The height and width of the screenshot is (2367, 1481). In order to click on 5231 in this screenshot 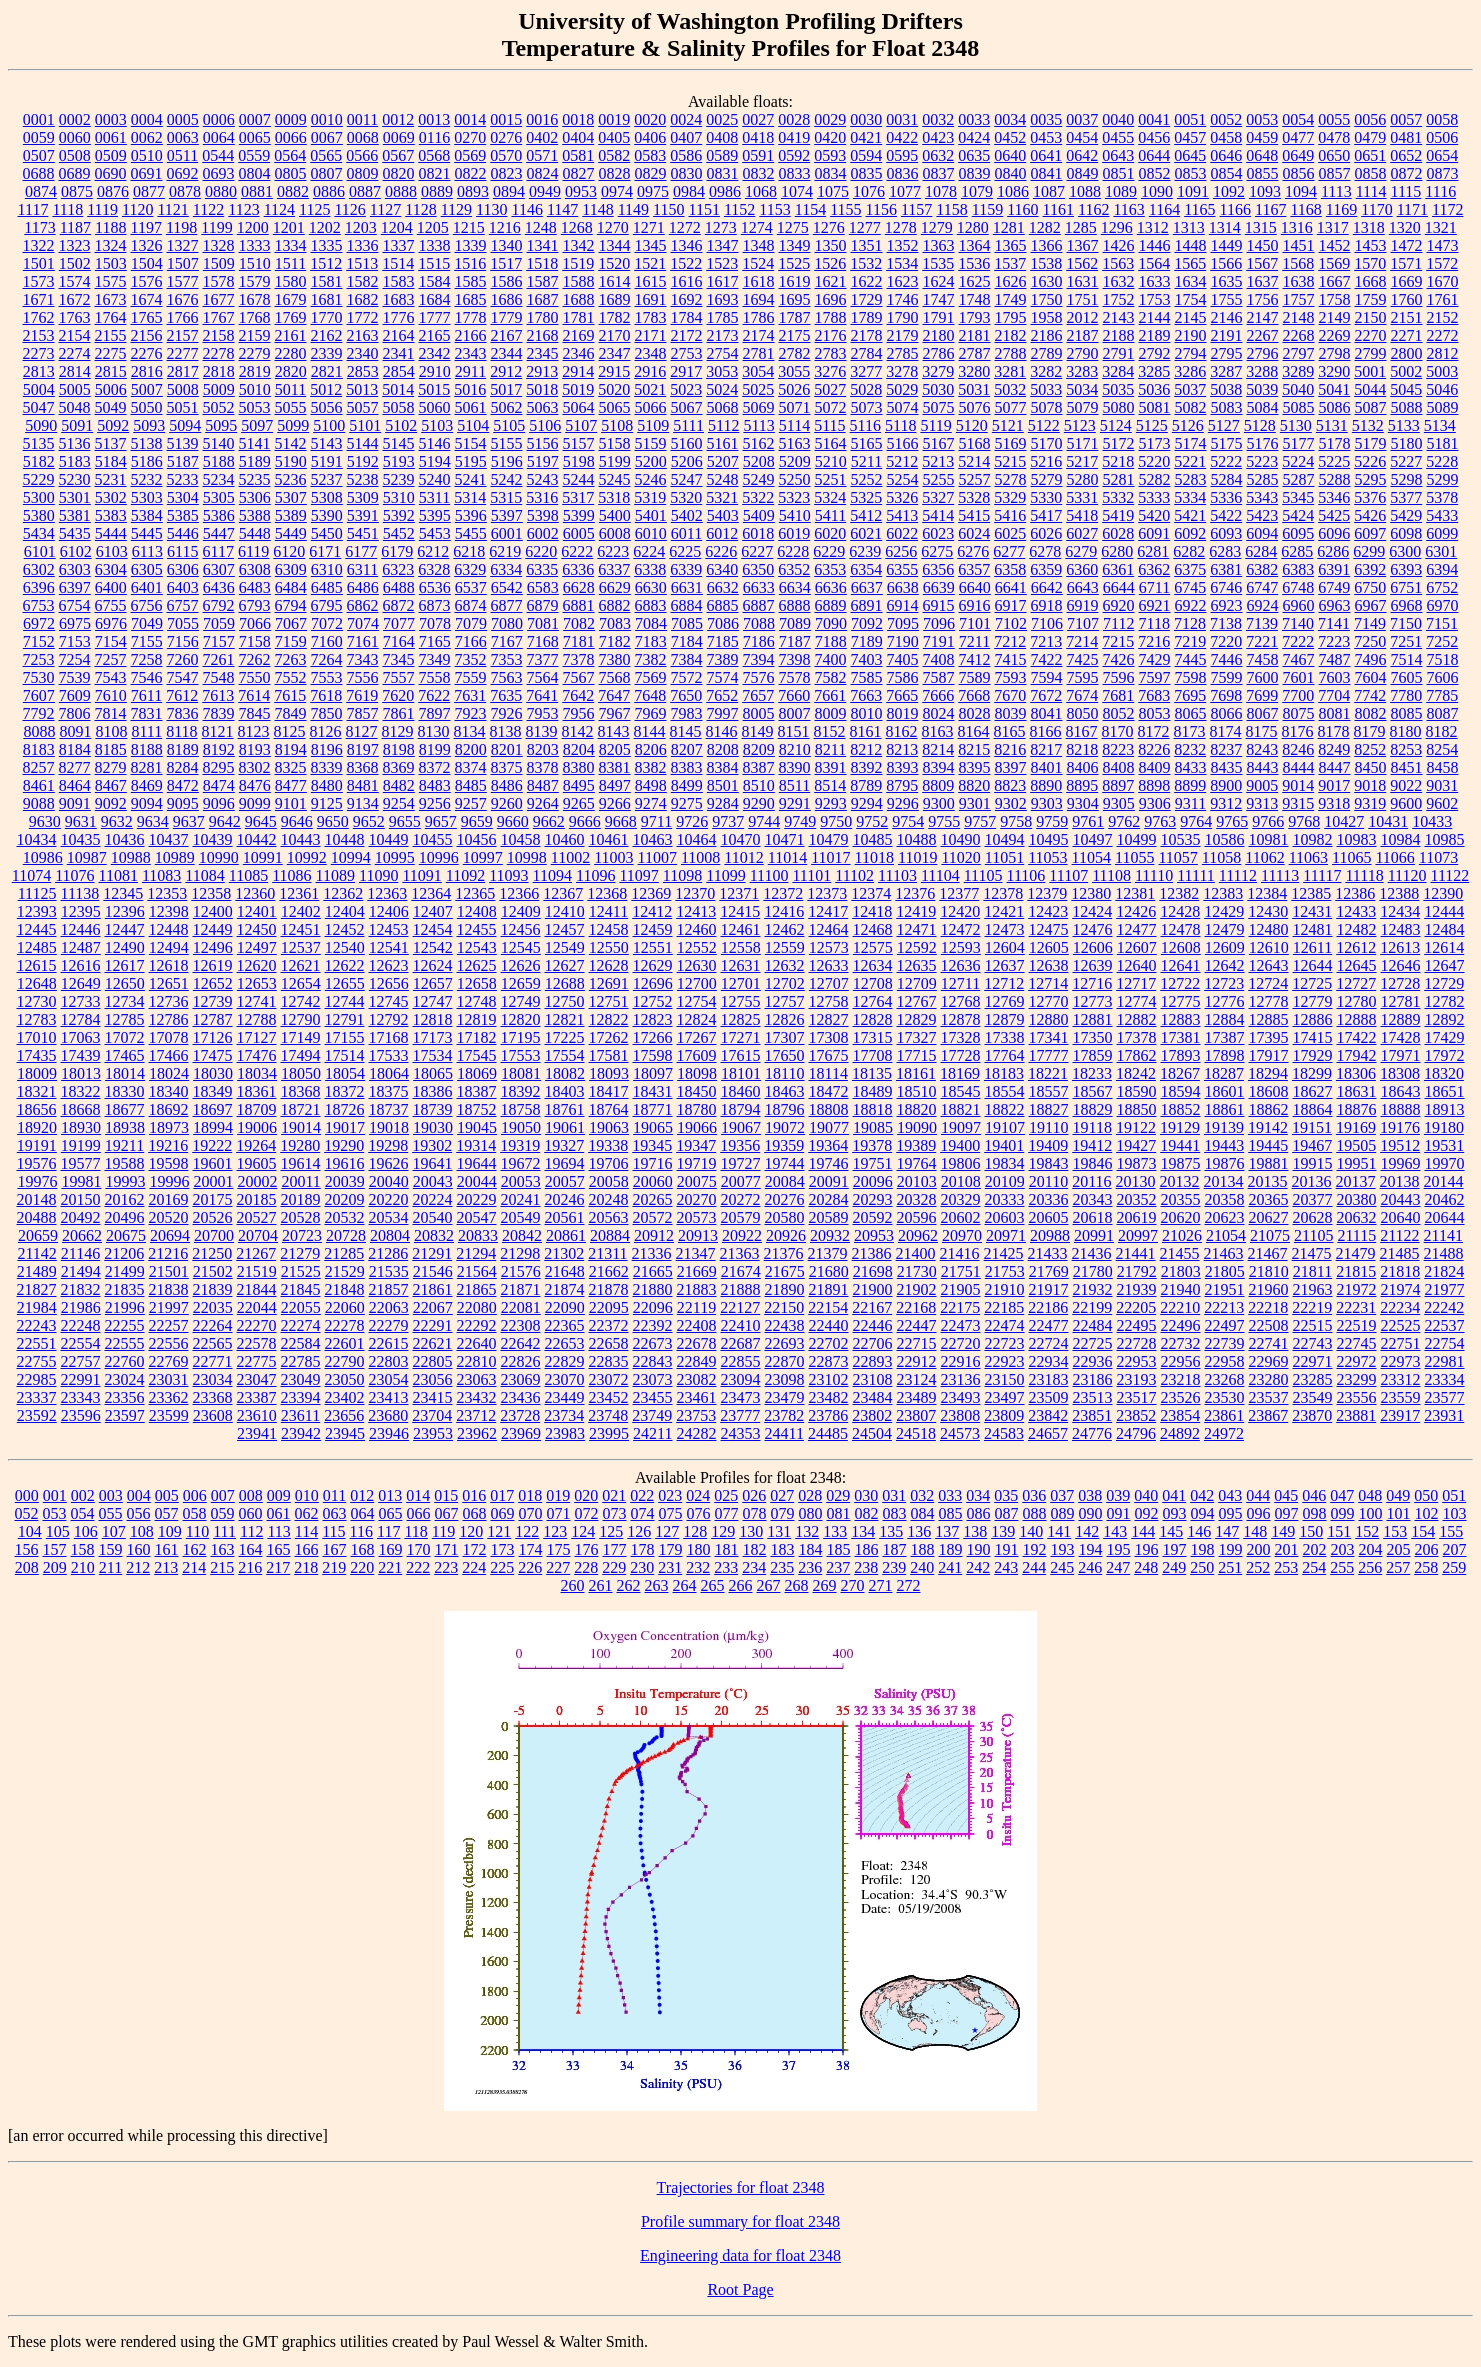, I will do `click(111, 479)`.